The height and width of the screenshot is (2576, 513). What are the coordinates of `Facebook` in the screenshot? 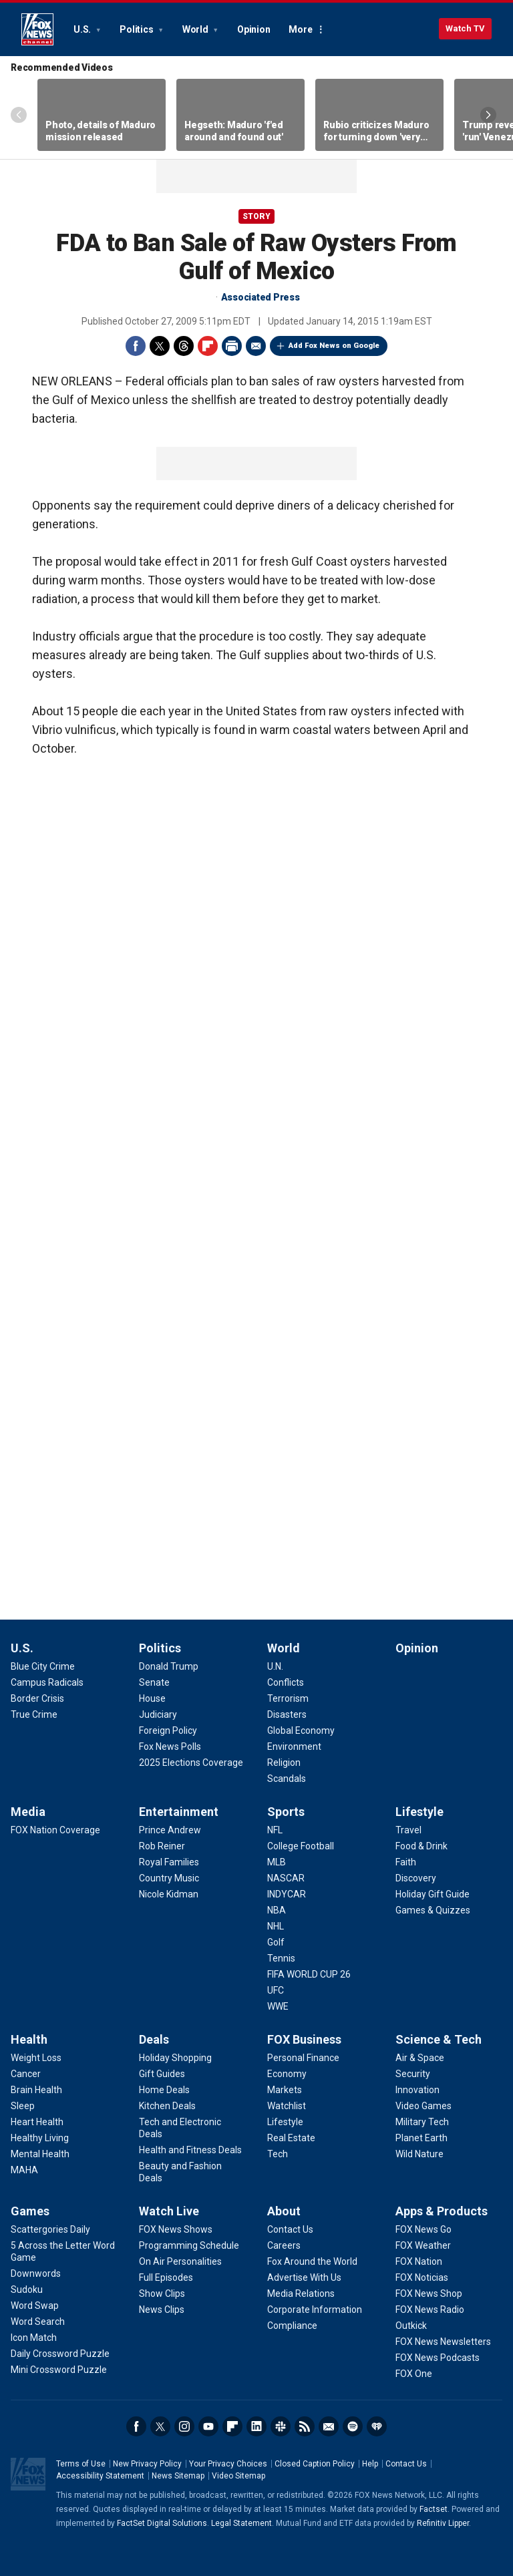 It's located at (136, 346).